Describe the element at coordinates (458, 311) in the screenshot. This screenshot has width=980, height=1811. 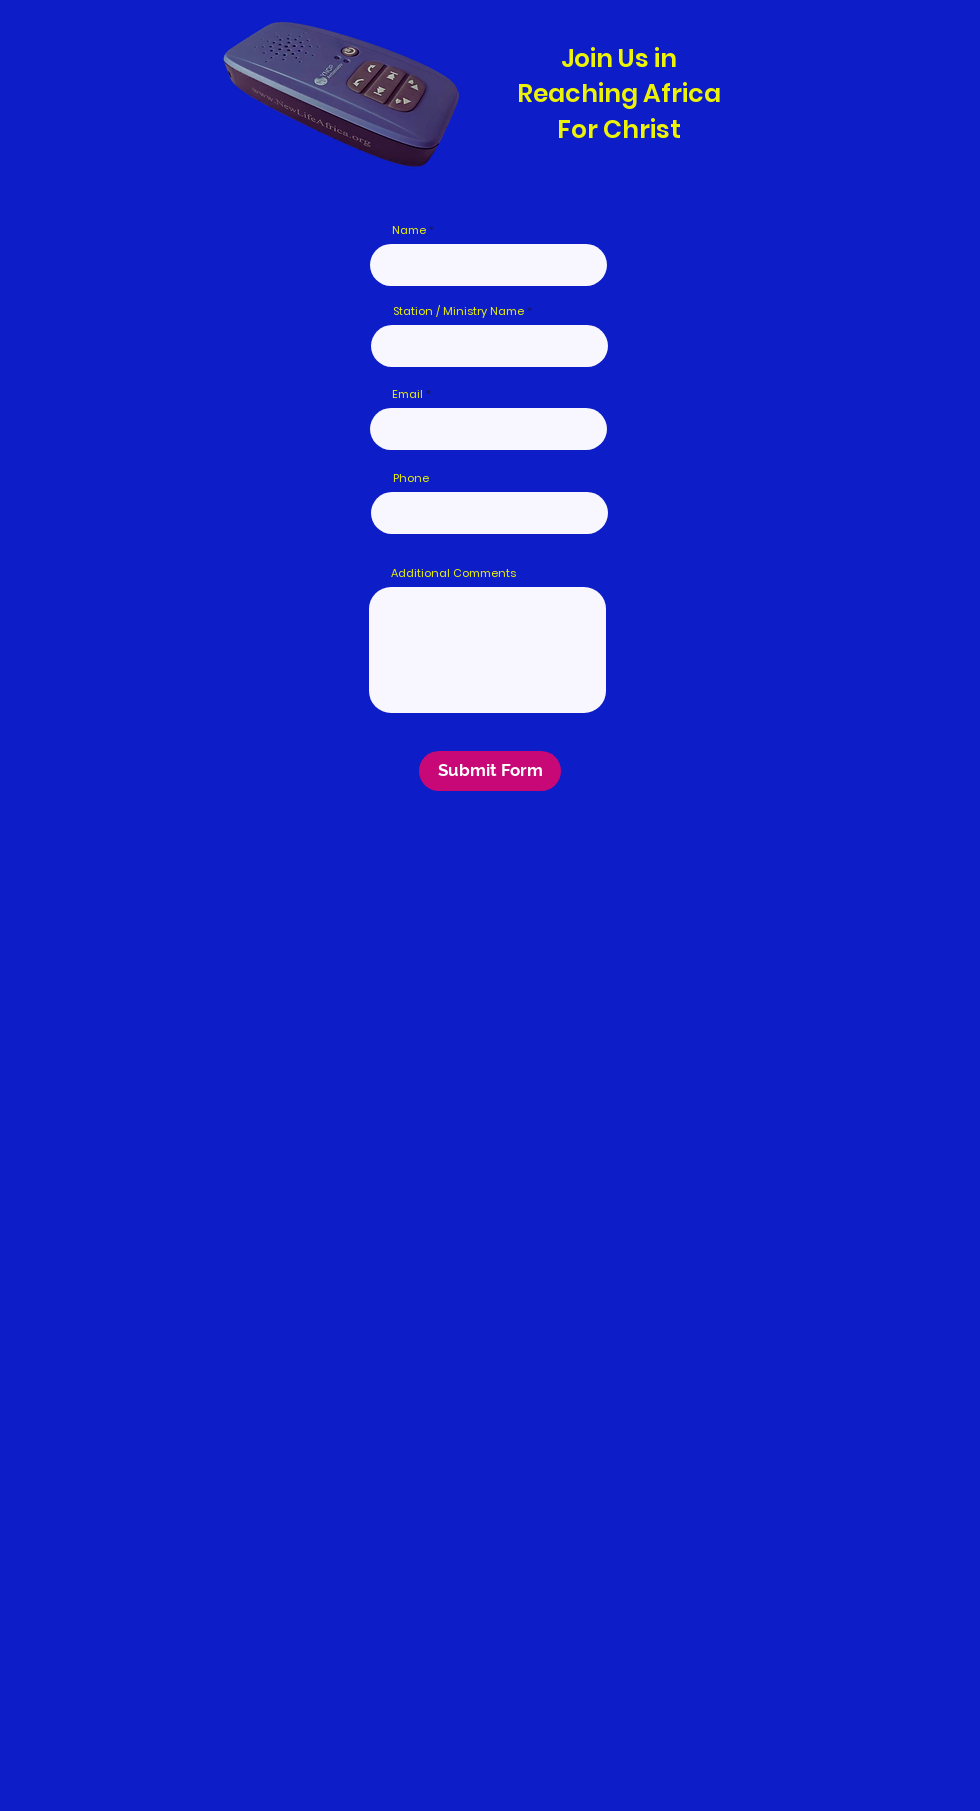
I see `Station / Ministry Name` at that location.